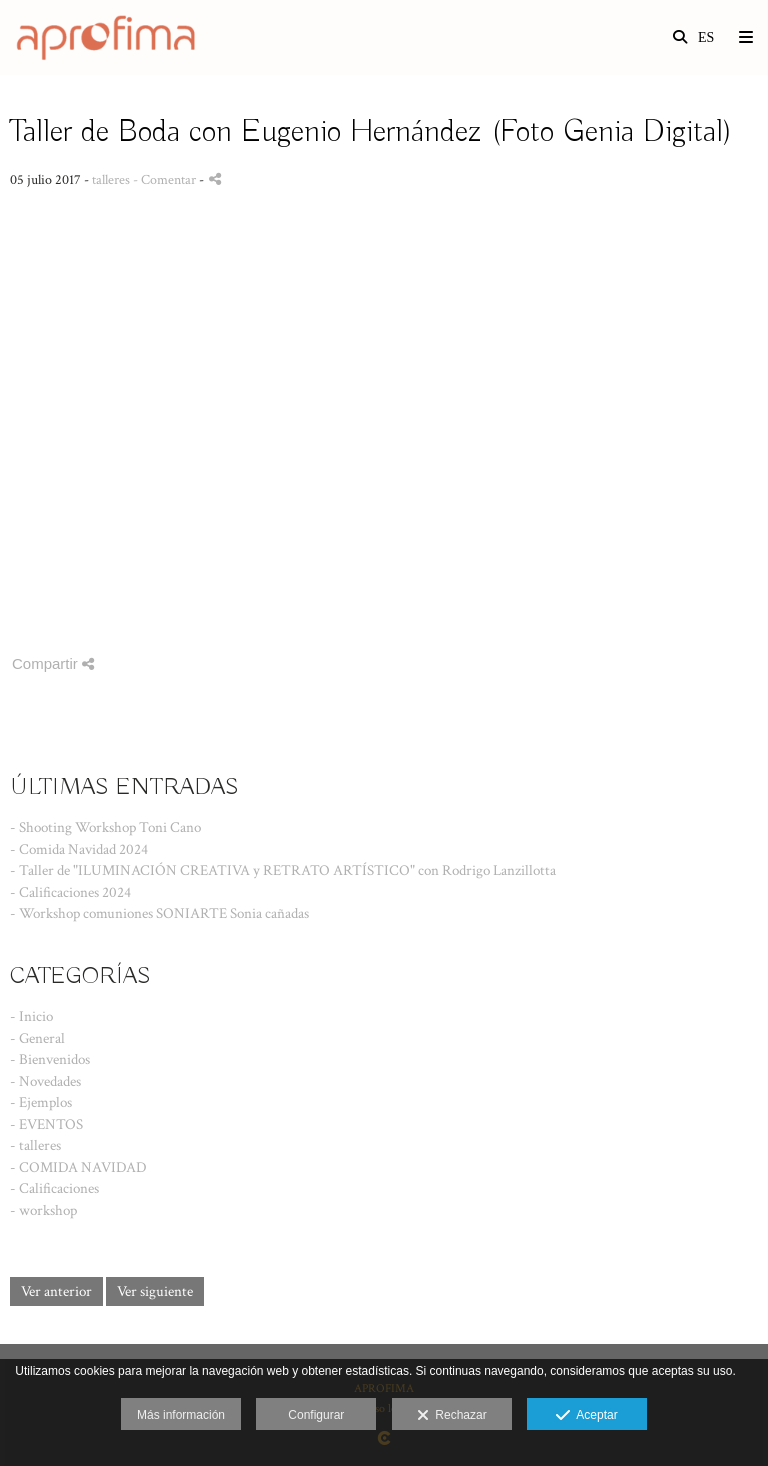  Describe the element at coordinates (159, 913) in the screenshot. I see `- Workshop comuniones SONIARTE Sonia cañadas` at that location.